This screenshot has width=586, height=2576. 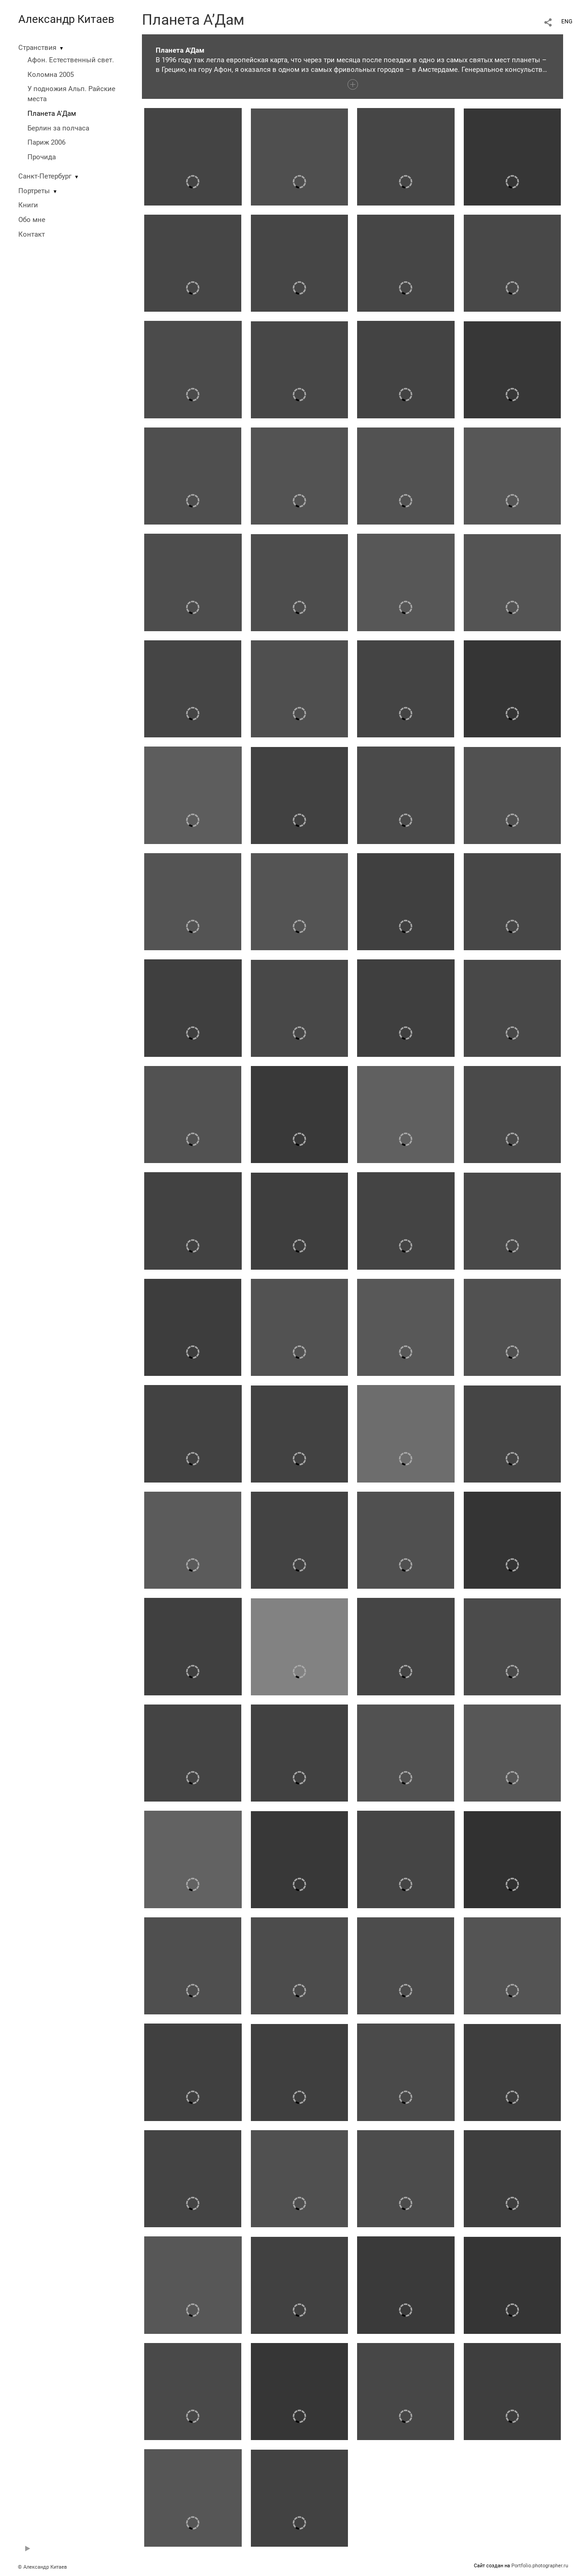 I want to click on © Александр Китаев, so click(x=42, y=2567).